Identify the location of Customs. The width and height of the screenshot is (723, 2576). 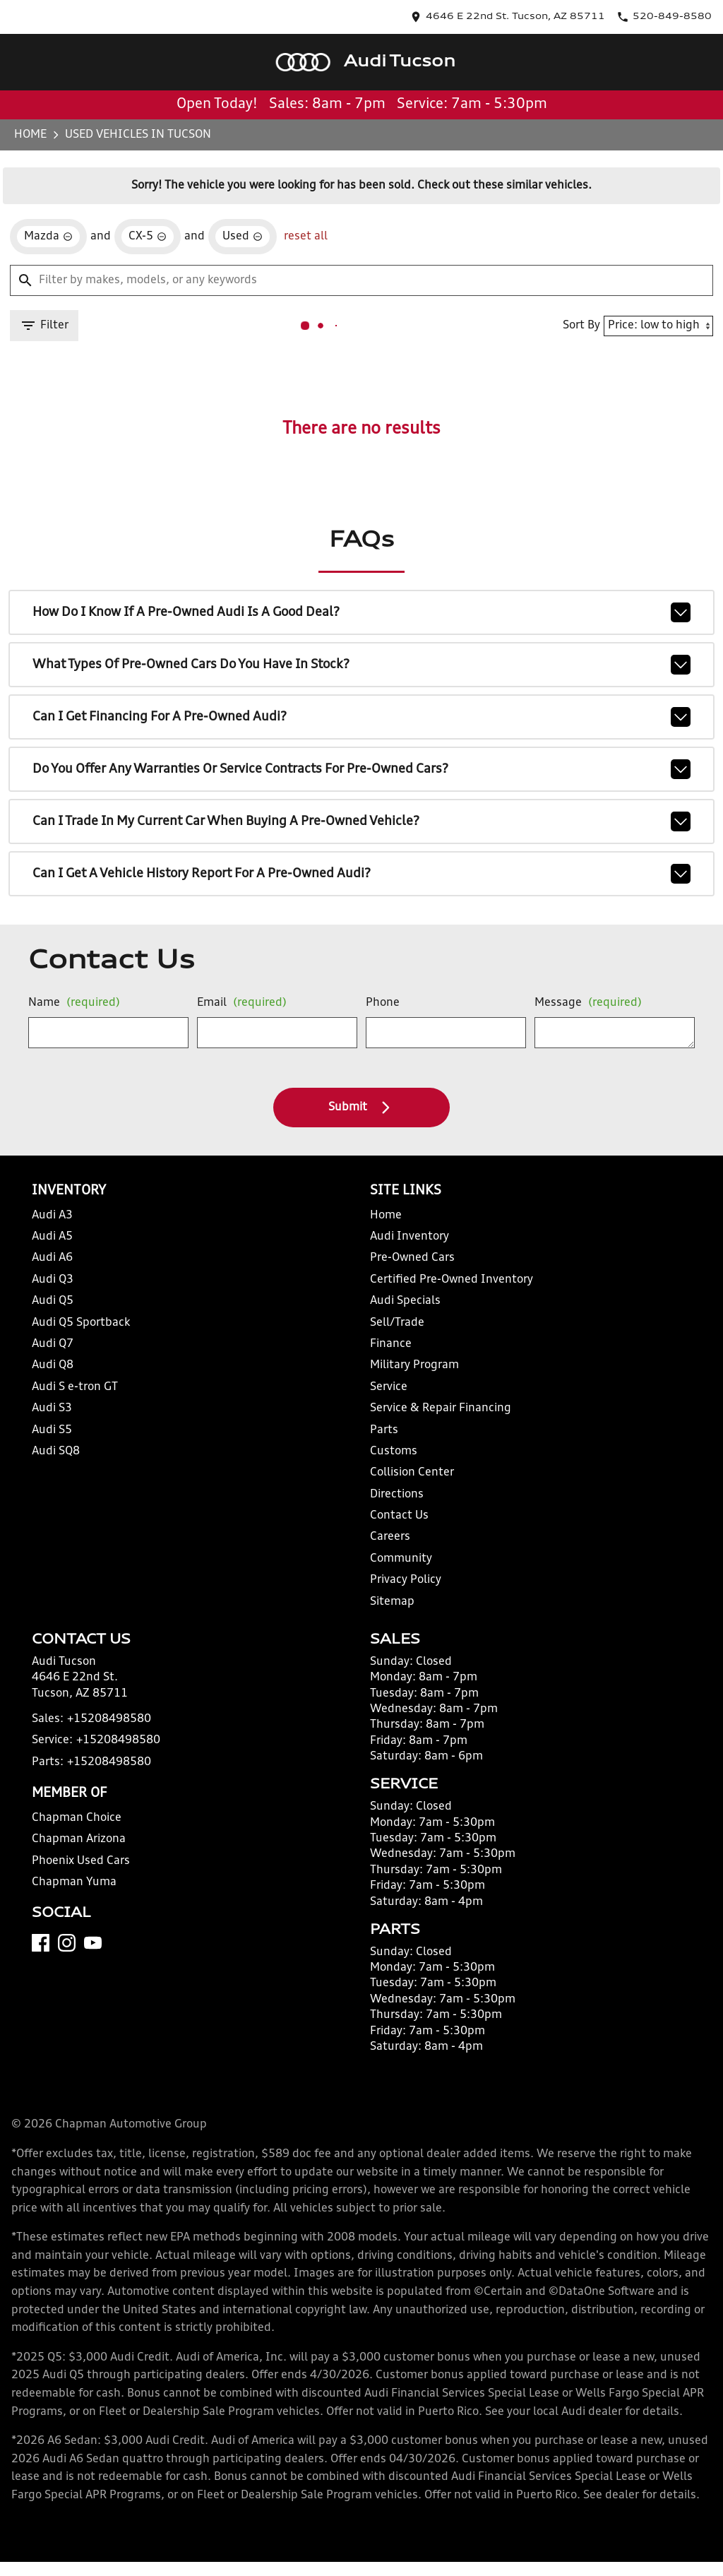
(390, 1464).